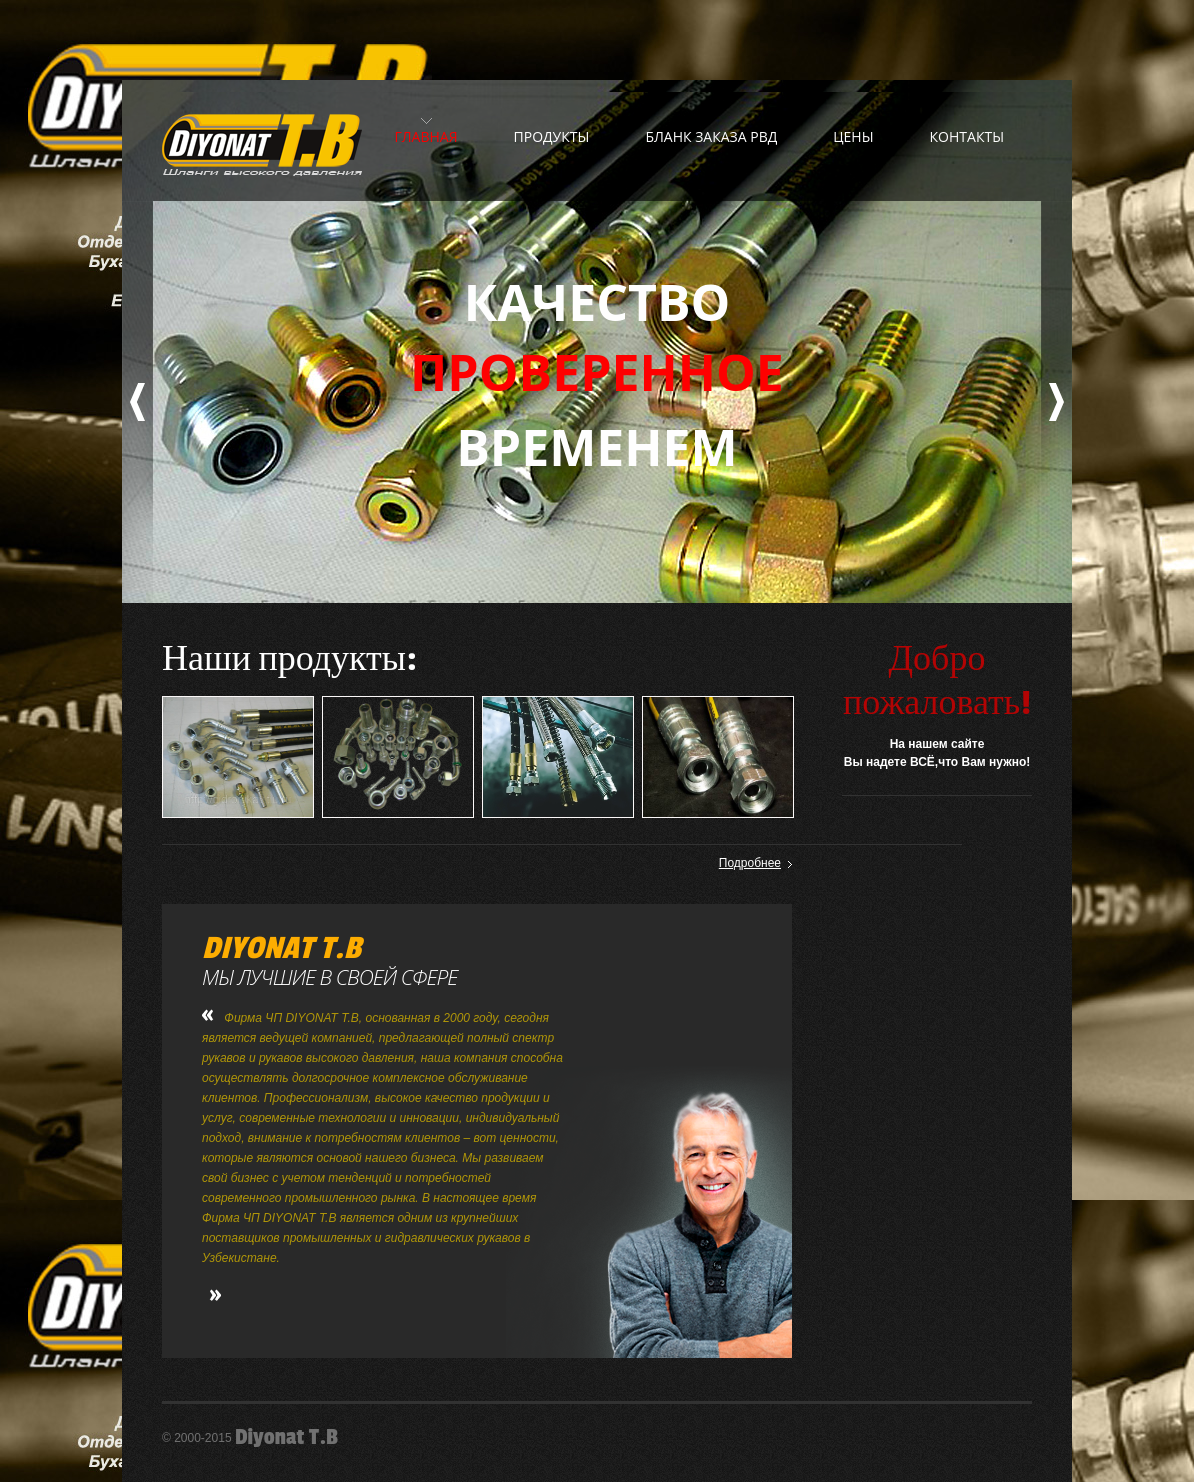 The height and width of the screenshot is (1482, 1194). What do you see at coordinates (425, 136) in the screenshot?
I see `Главная` at bounding box center [425, 136].